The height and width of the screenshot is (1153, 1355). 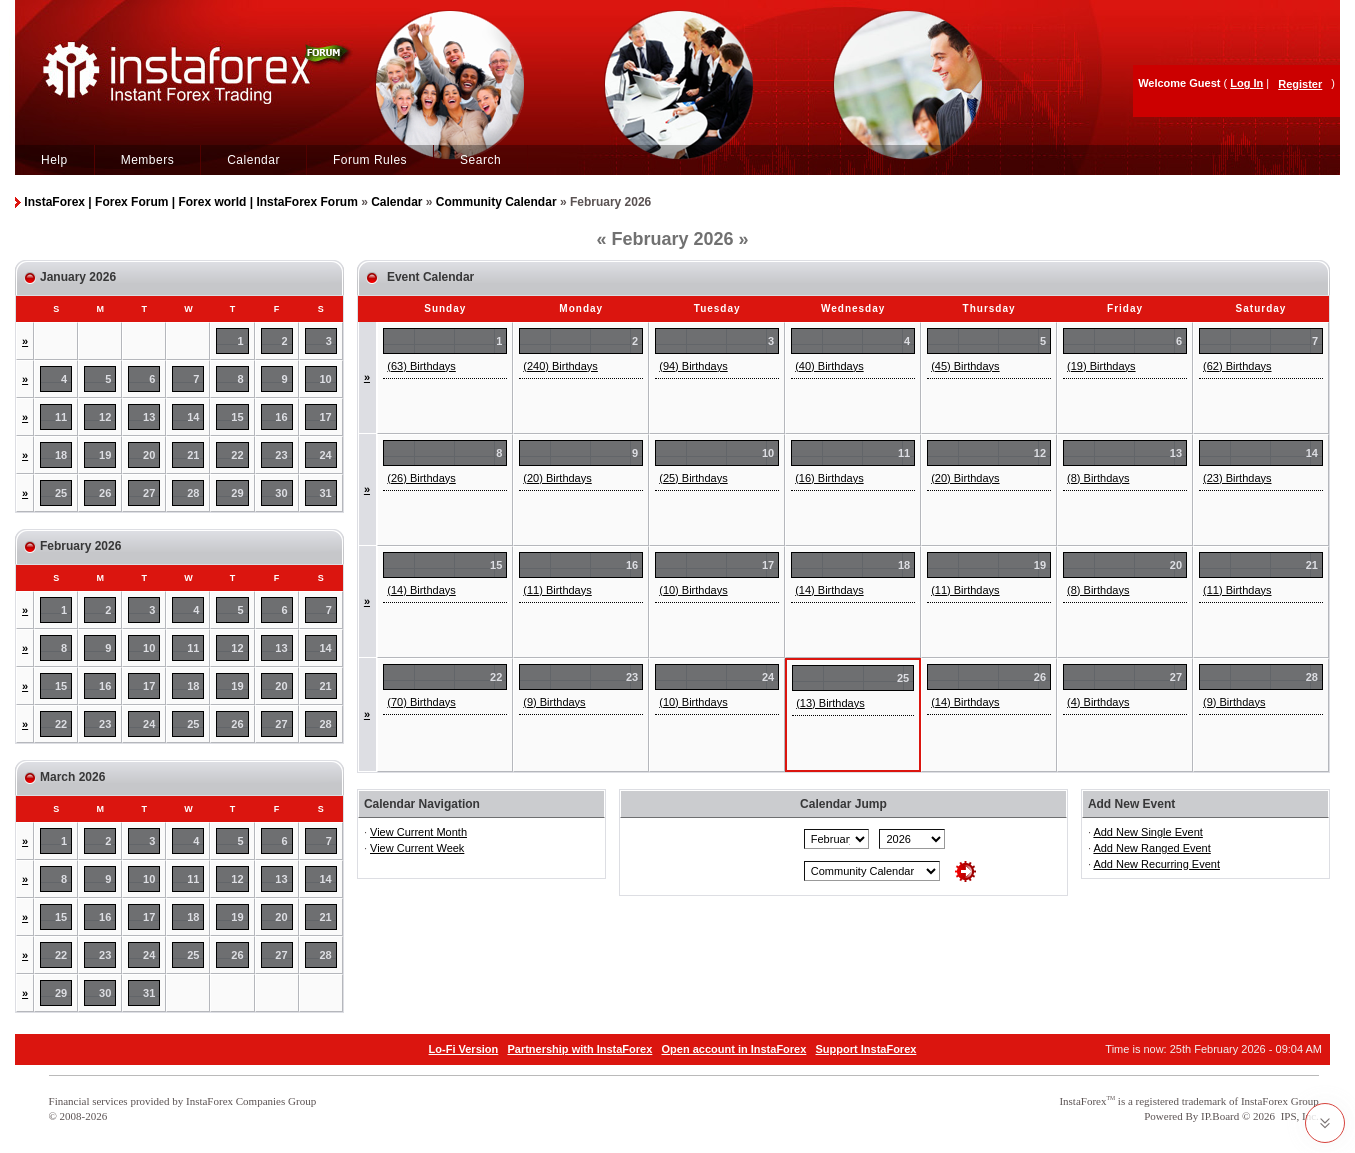 I want to click on (9) Birthdays, so click(x=554, y=702).